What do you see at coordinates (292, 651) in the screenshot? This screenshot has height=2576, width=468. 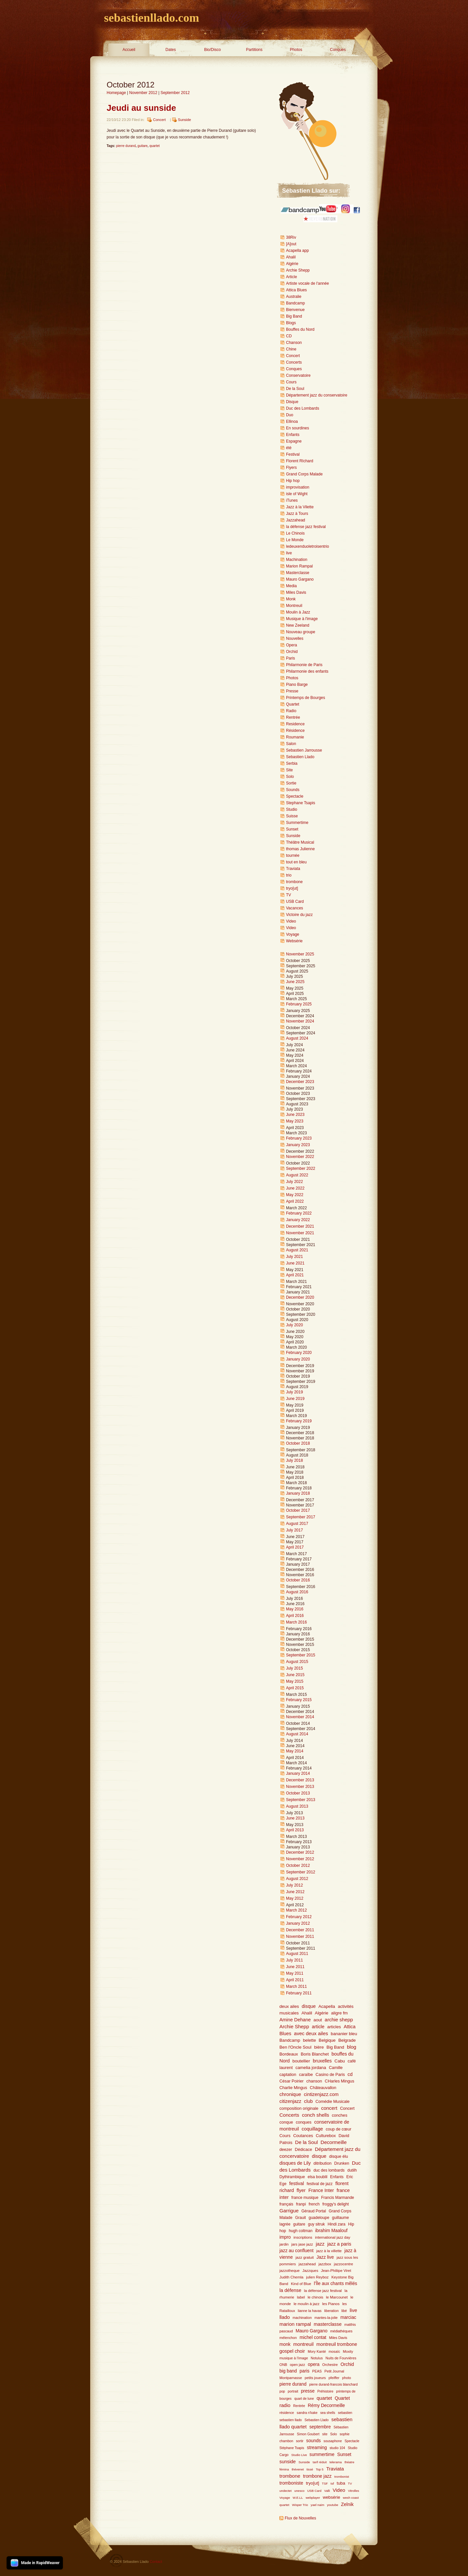 I see `Orchid` at bounding box center [292, 651].